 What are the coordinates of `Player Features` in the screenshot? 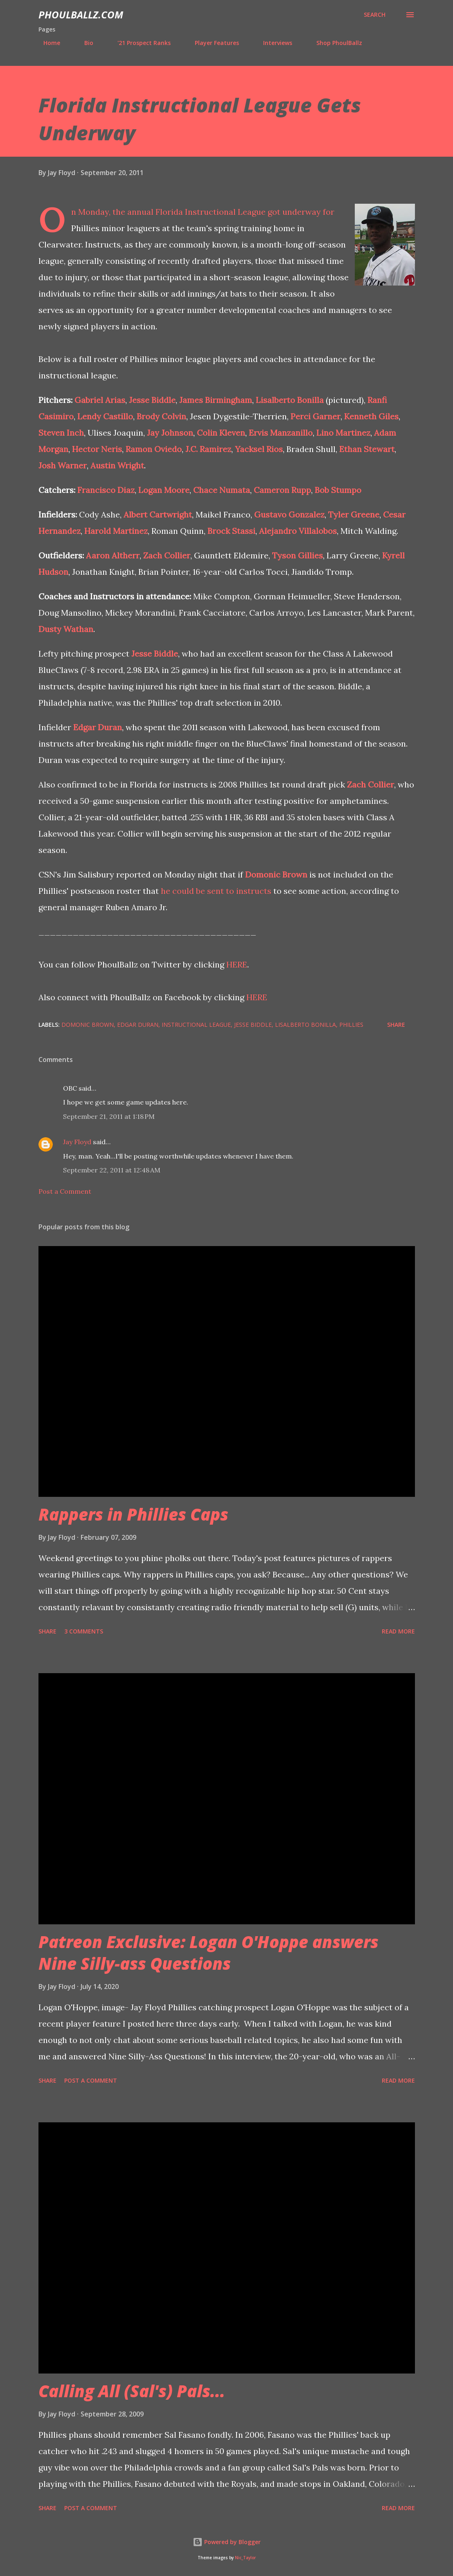 It's located at (212, 43).